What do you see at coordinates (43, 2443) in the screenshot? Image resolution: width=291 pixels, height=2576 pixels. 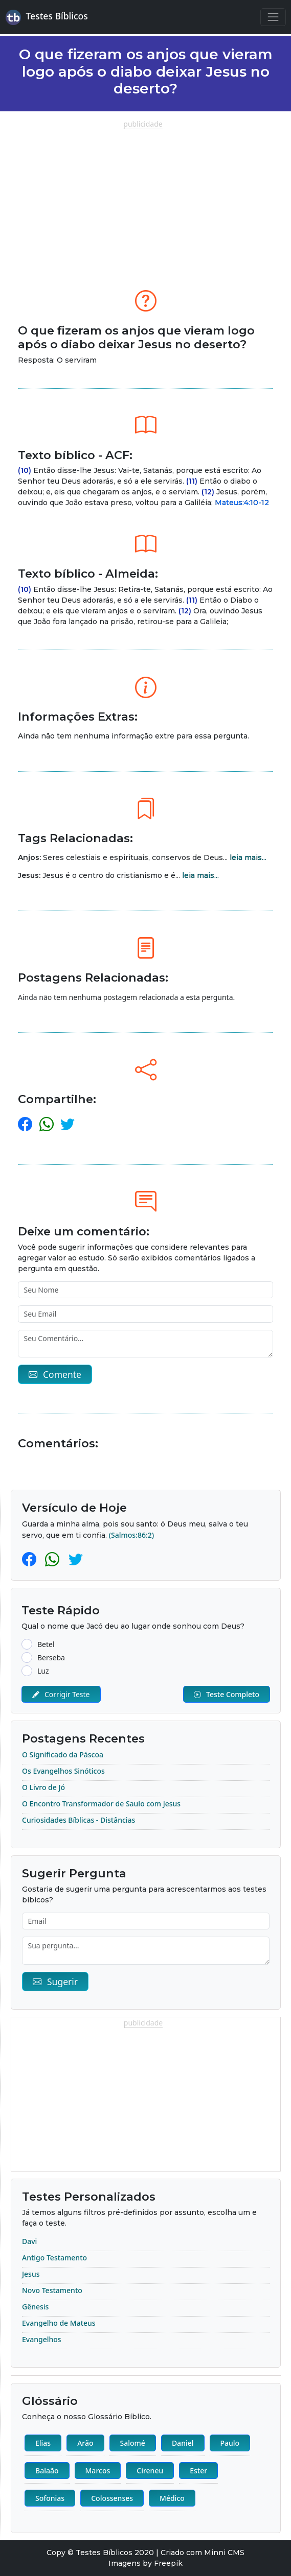 I see `Elias` at bounding box center [43, 2443].